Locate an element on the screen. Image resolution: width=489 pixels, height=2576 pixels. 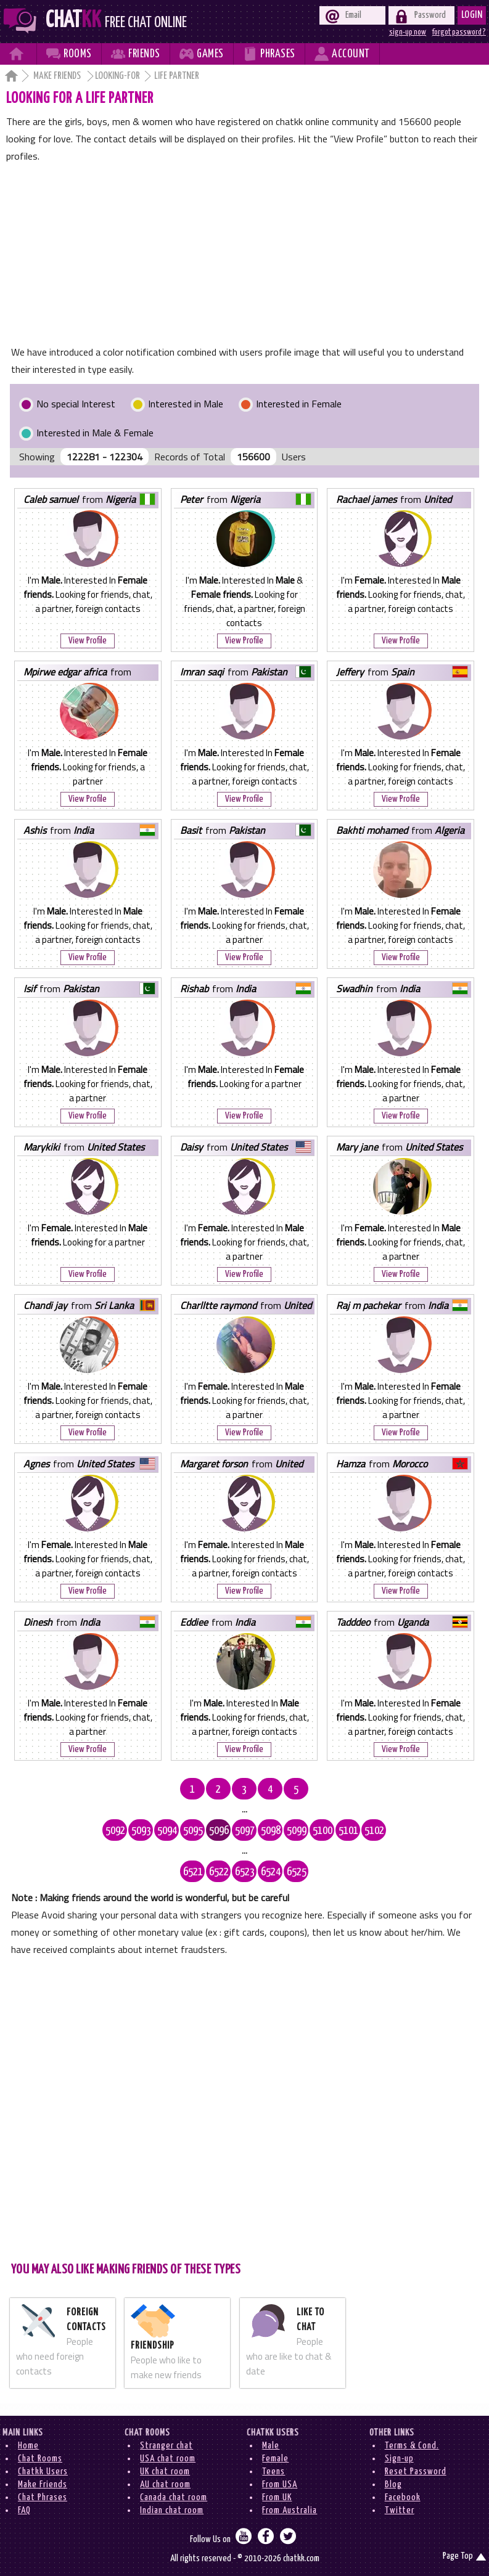
From Australia is located at coordinates (289, 2510).